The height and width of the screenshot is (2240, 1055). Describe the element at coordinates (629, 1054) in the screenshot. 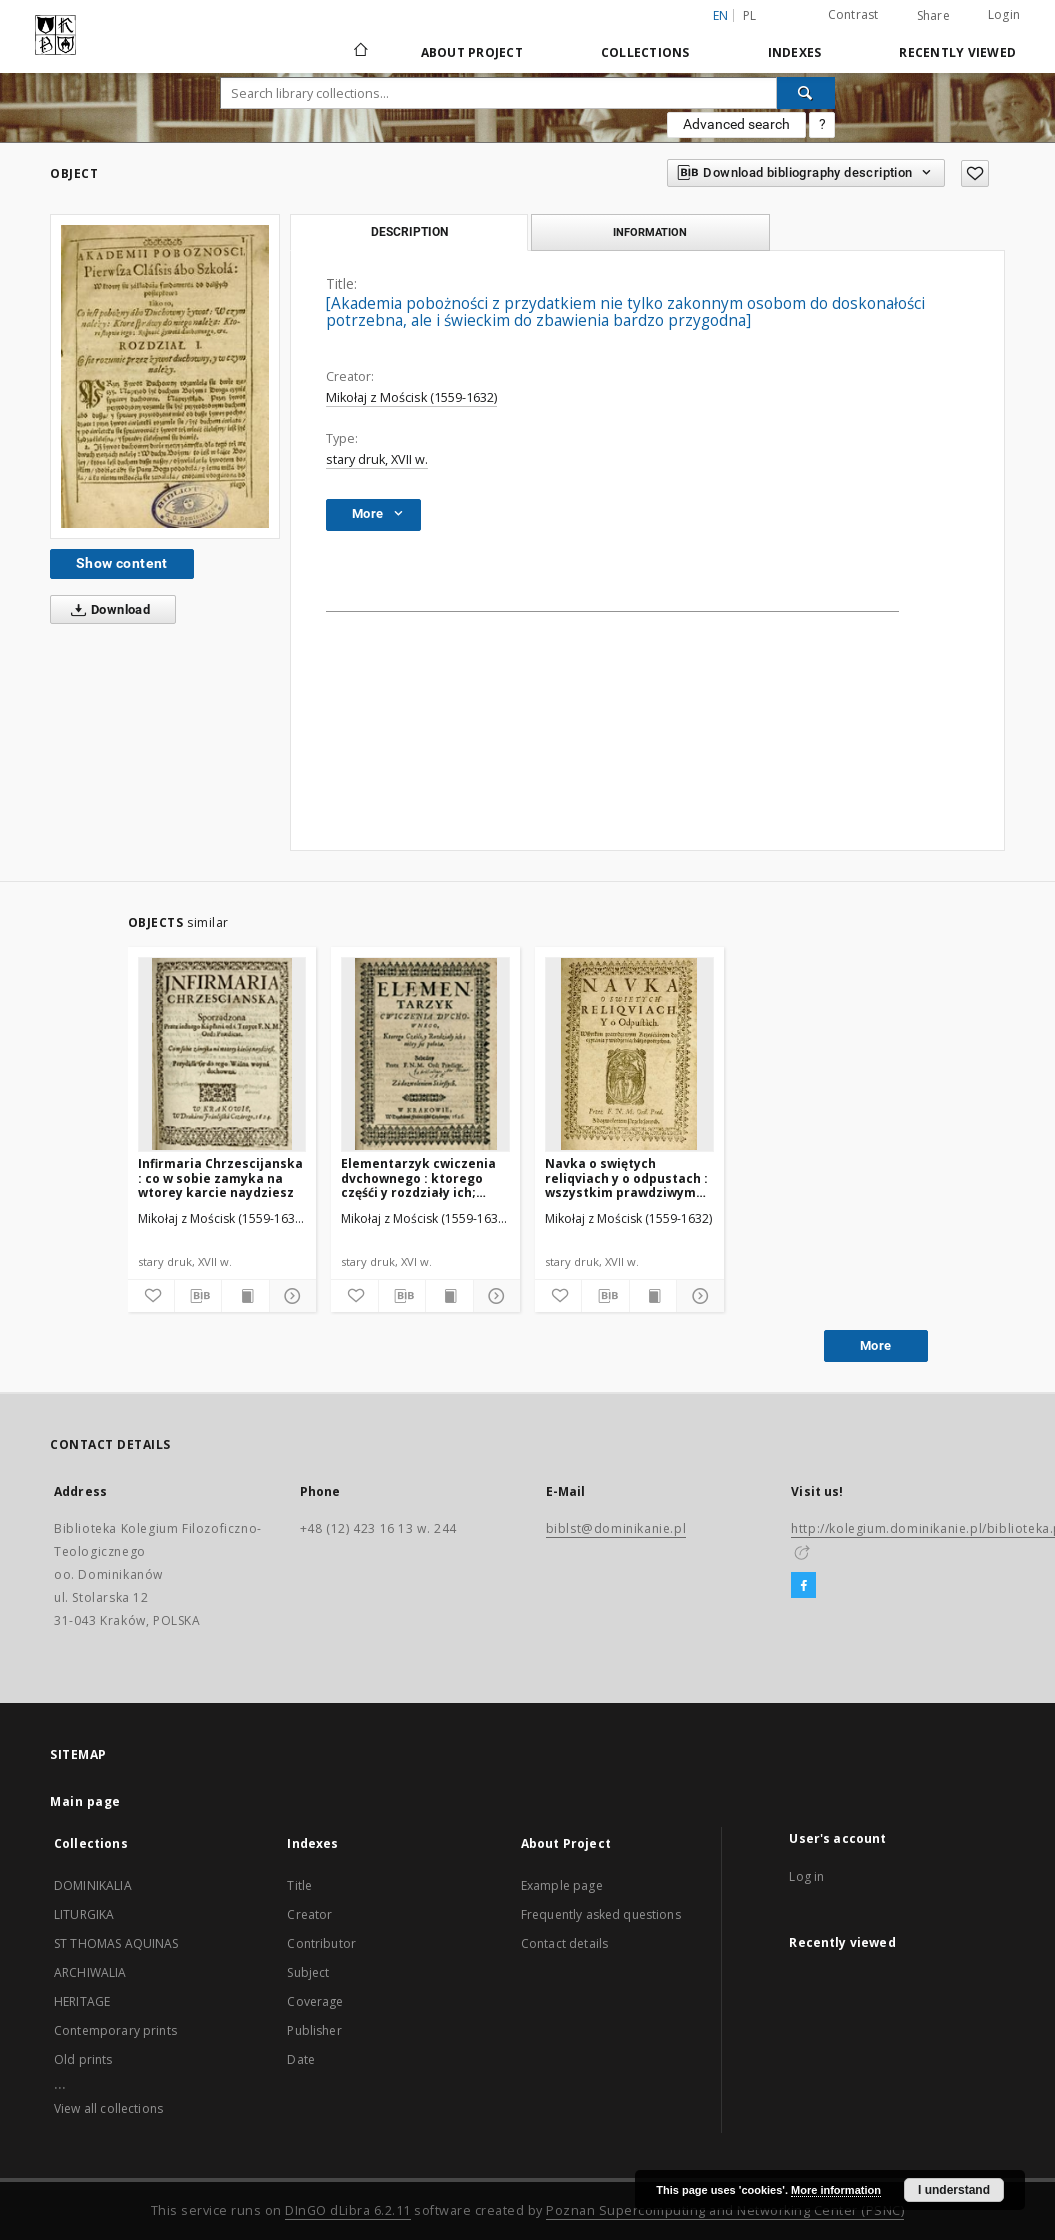

I see `[Navka o swiętych reliqviach y o odpustach : wszystkim prawdziwym Krześcianom do czytania y wiedzenia, barzo potrzebna]` at that location.